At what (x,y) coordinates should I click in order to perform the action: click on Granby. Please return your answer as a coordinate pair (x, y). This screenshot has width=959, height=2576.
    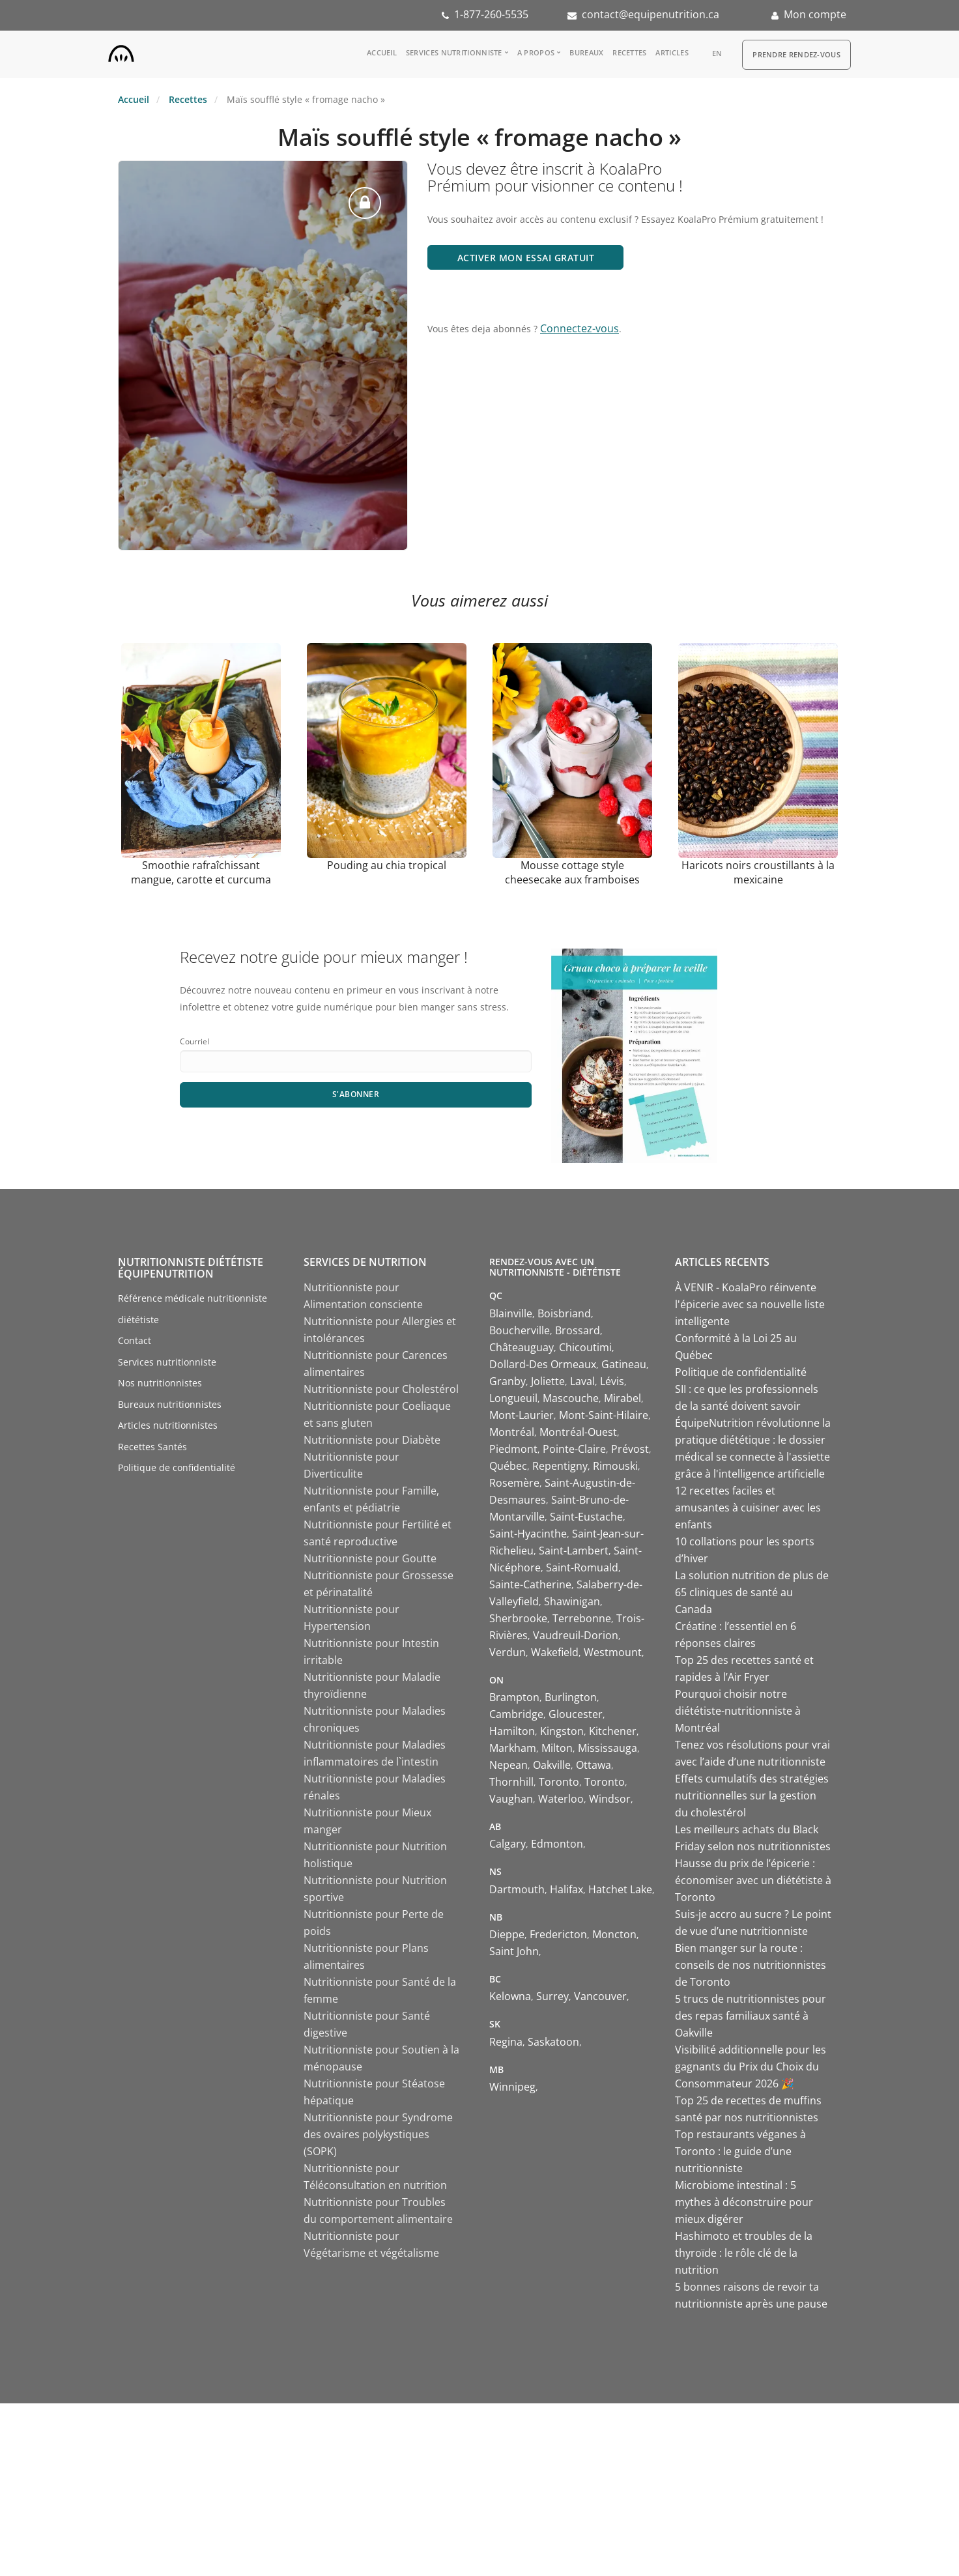
    Looking at the image, I should click on (507, 1381).